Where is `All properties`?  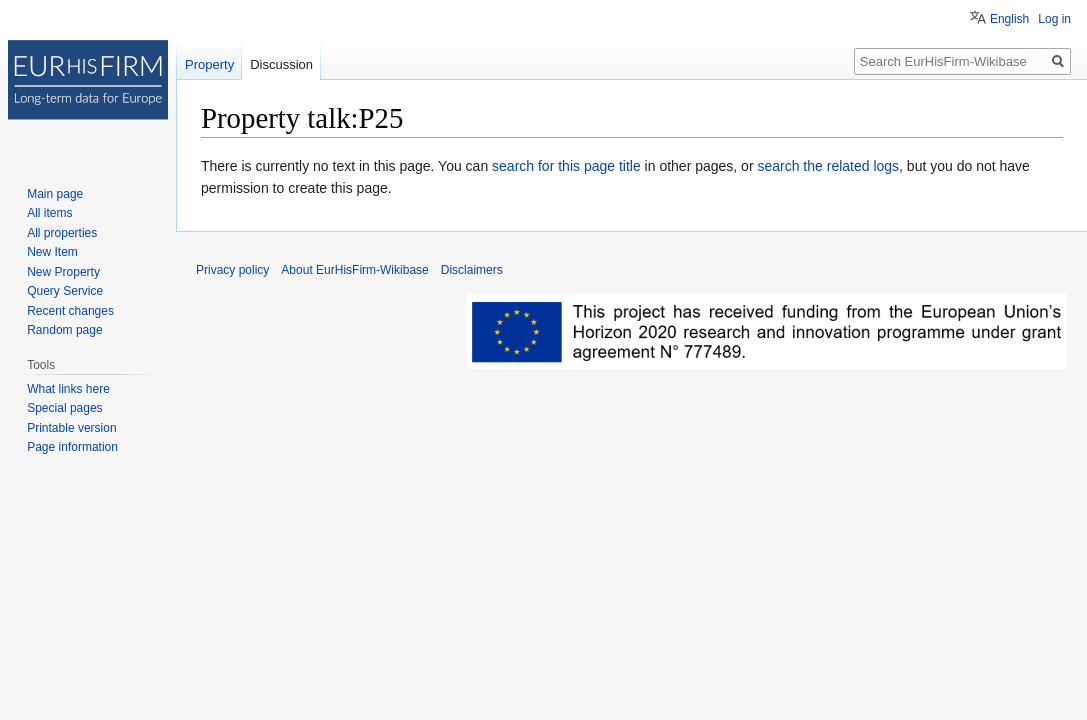
All properties is located at coordinates (62, 233).